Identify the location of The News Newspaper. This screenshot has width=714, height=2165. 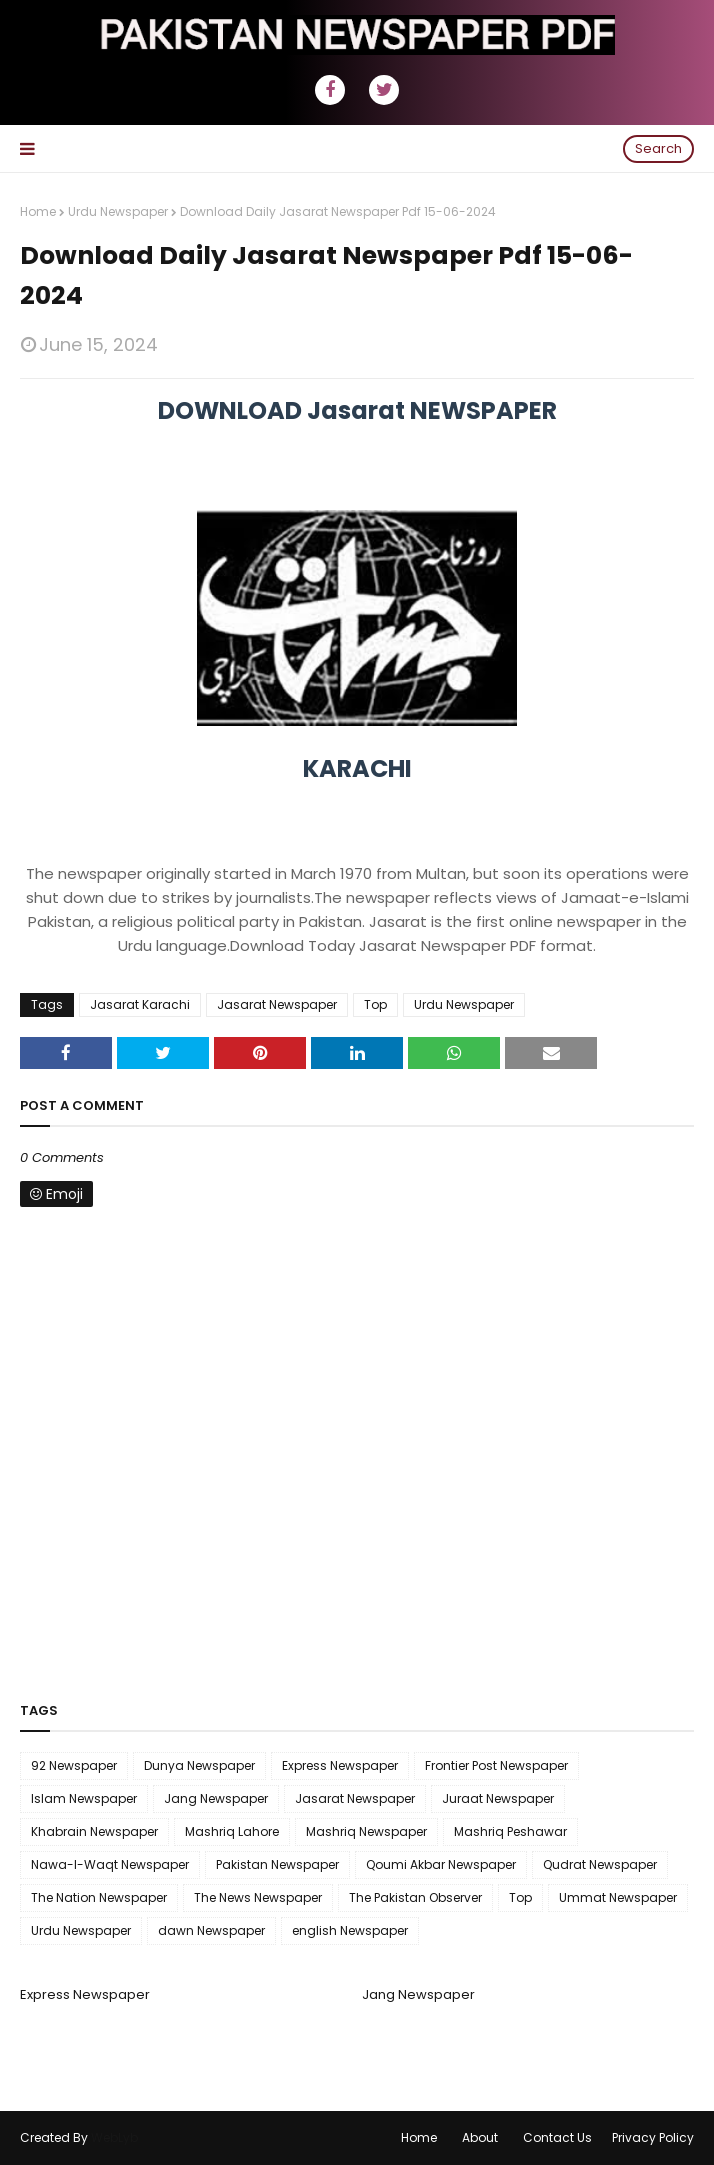
(258, 1897).